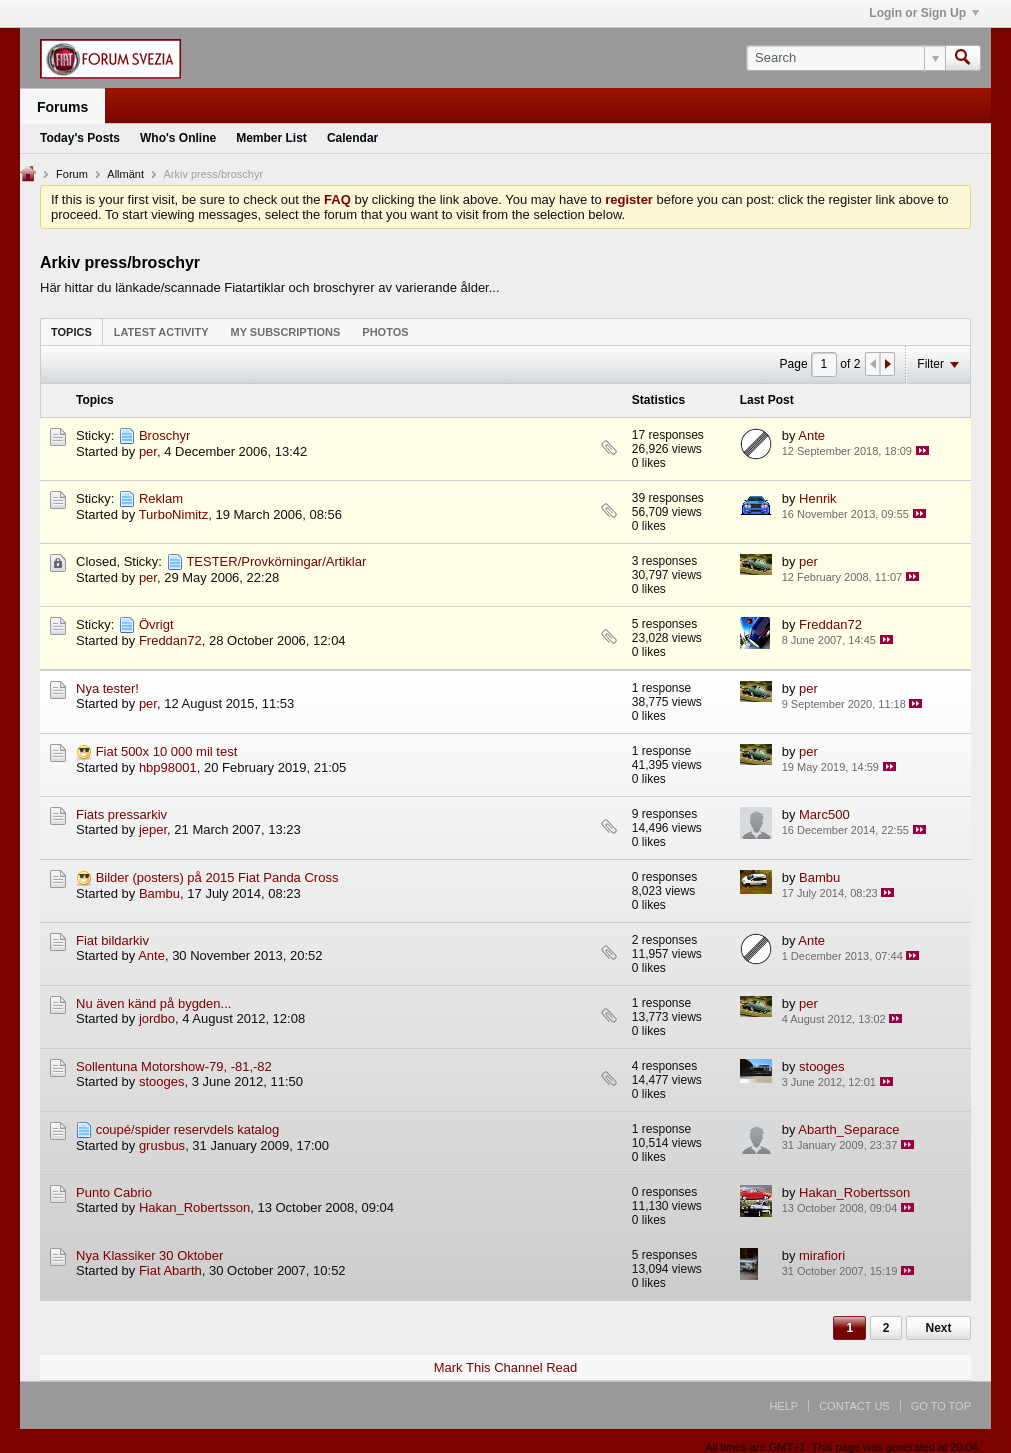 The width and height of the screenshot is (1011, 1453). Describe the element at coordinates (174, 1066) in the screenshot. I see `Sollentuna Motorshow-79, -81,-82` at that location.